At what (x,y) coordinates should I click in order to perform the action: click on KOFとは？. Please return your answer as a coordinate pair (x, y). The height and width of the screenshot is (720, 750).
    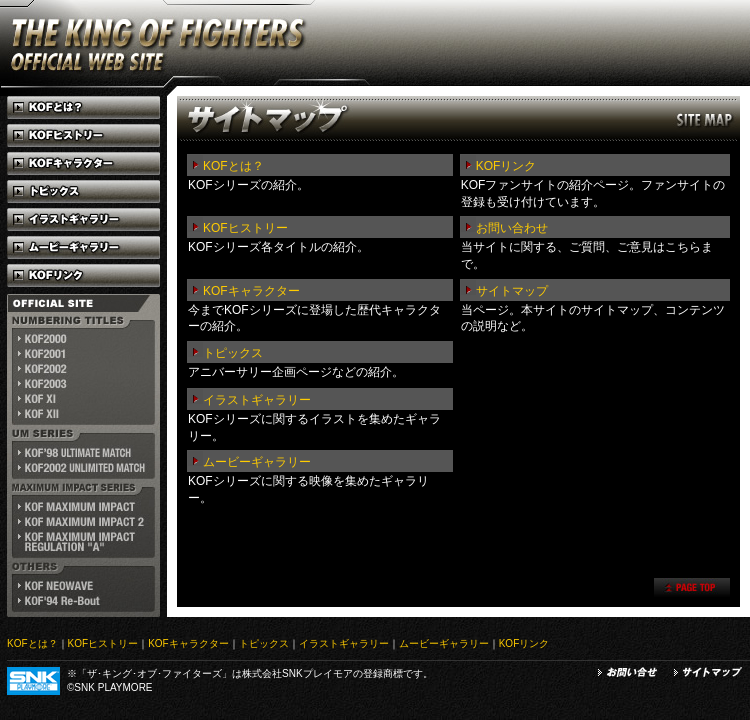
    Looking at the image, I should click on (233, 166).